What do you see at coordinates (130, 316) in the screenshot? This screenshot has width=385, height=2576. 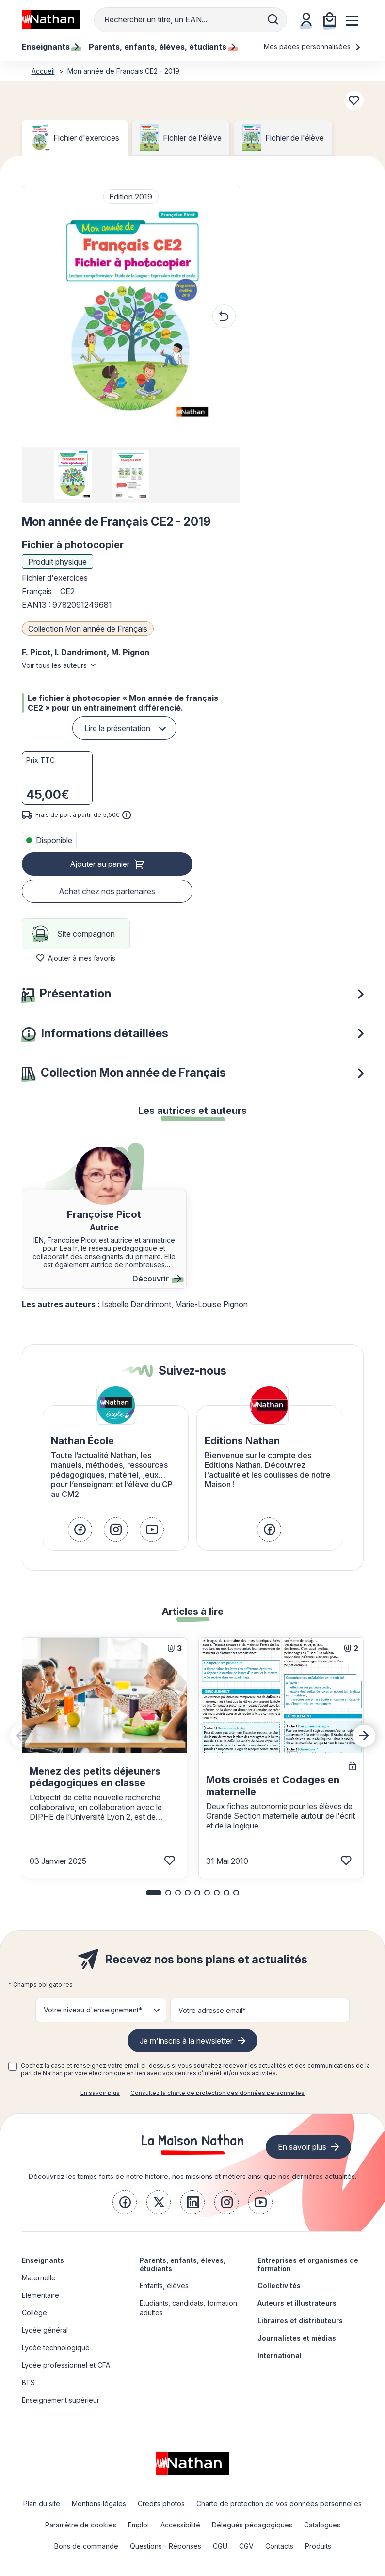 I see `[button]` at bounding box center [130, 316].